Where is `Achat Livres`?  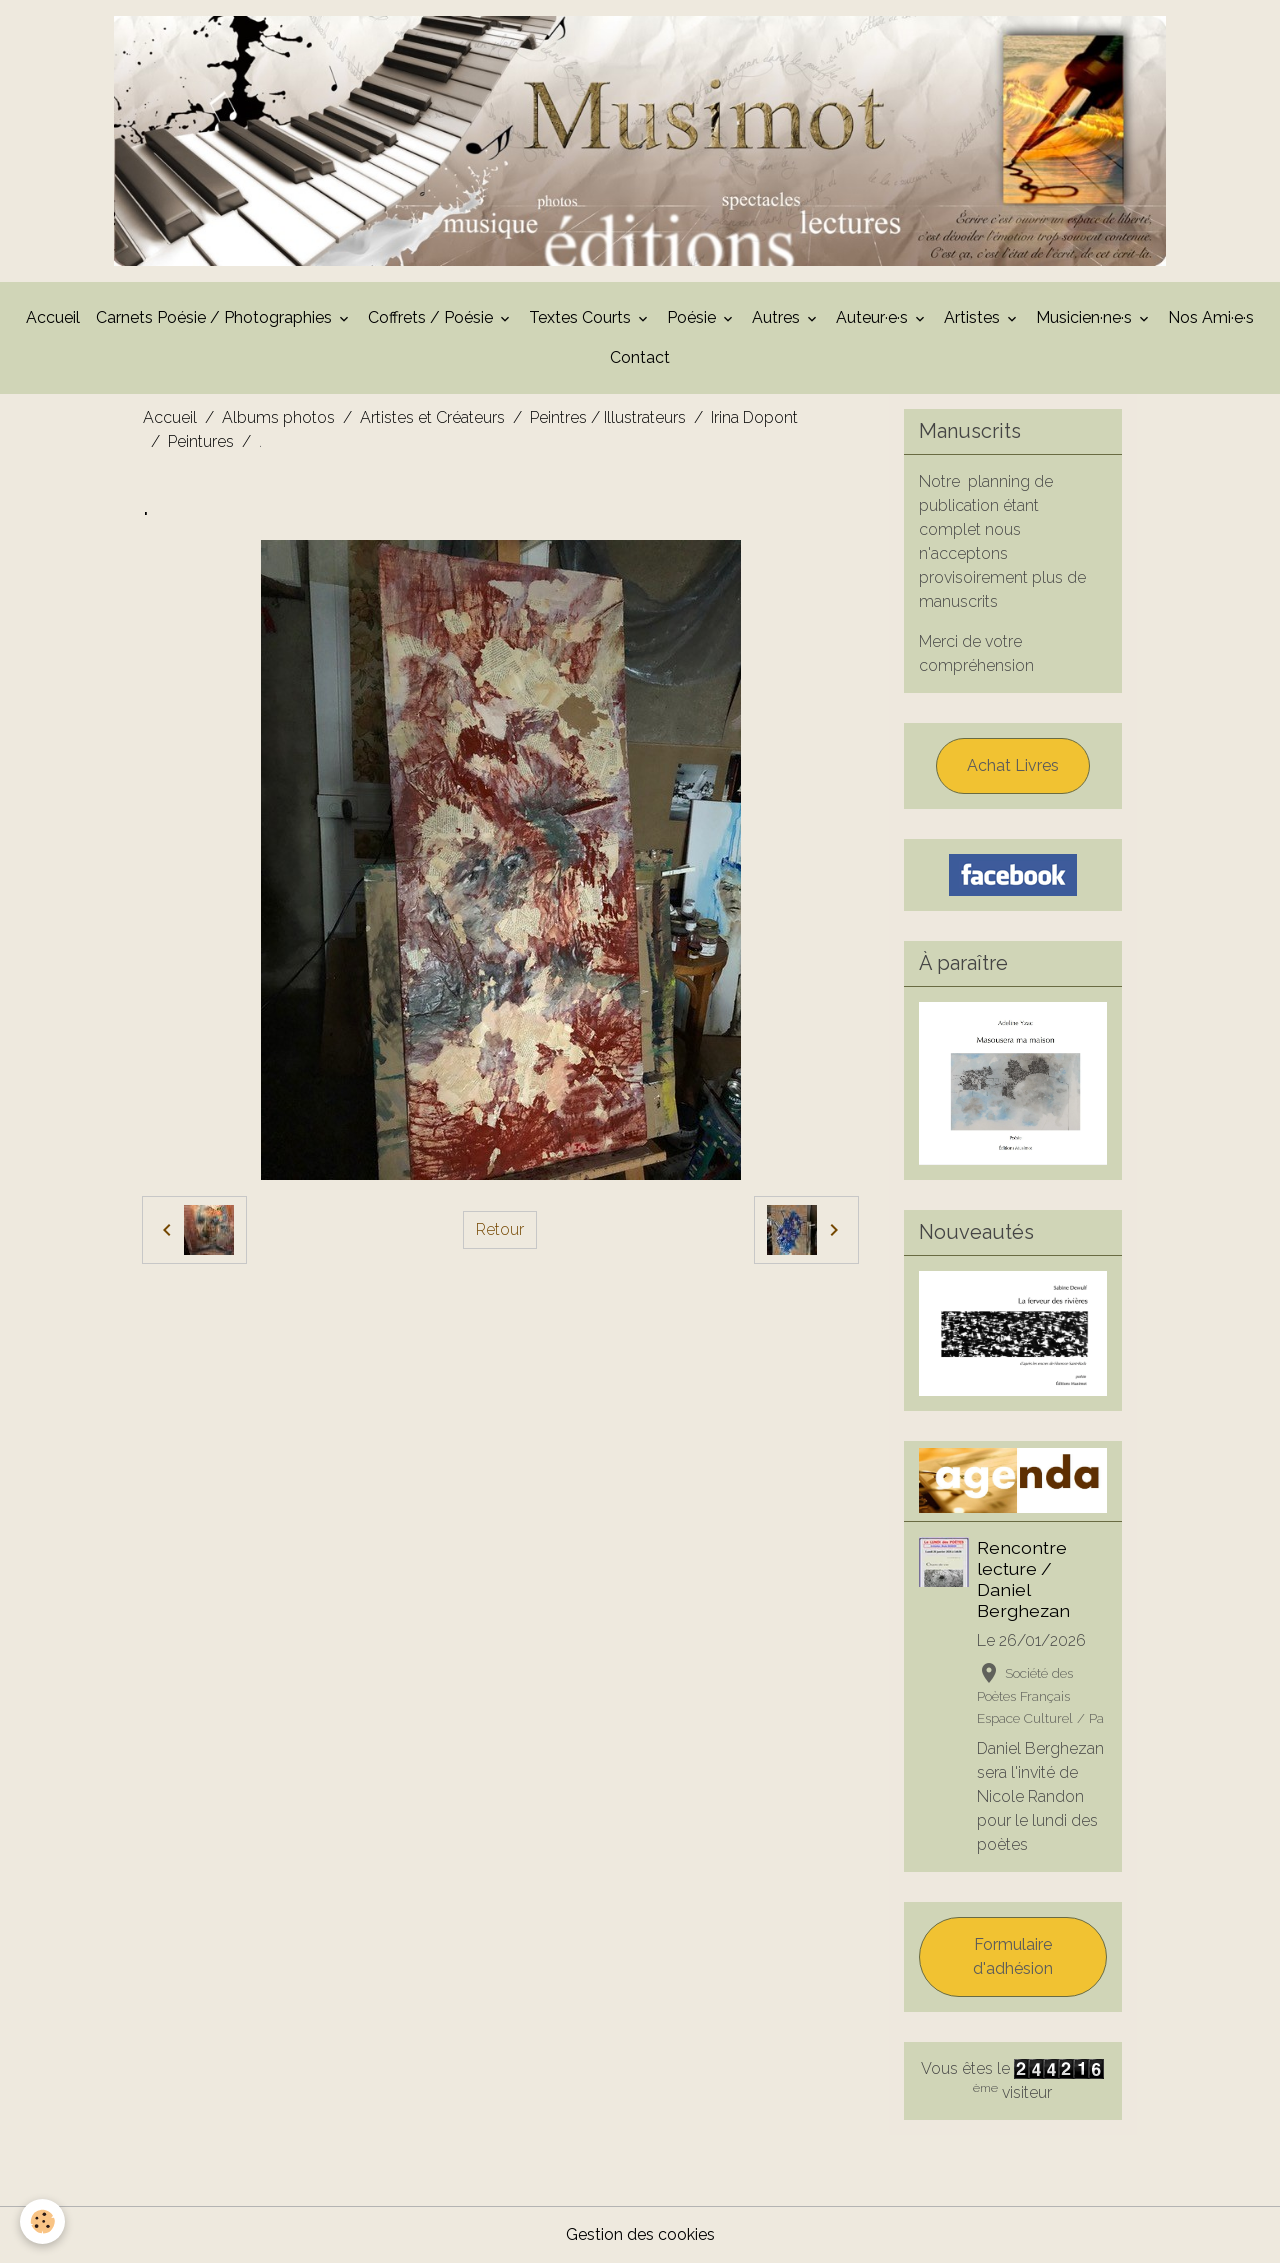
Achat Livres is located at coordinates (1013, 765).